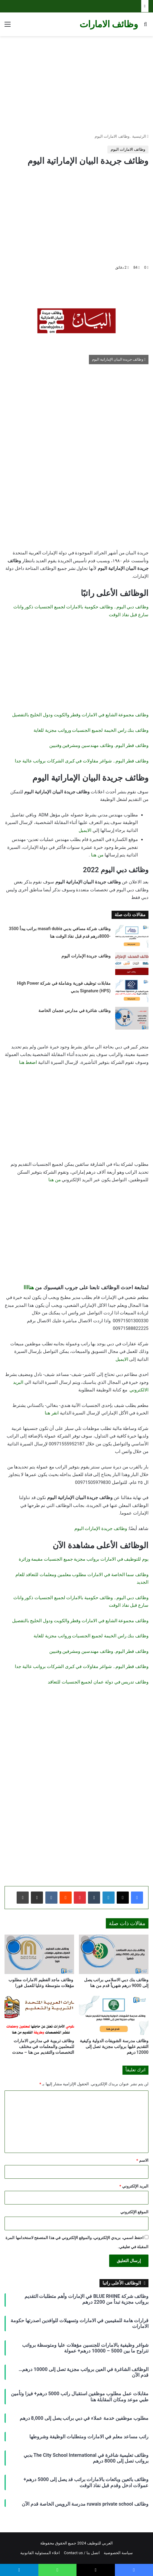 The width and height of the screenshot is (153, 2576). Describe the element at coordinates (131, 1018) in the screenshot. I see `[وظائف شاغرة في مدارس عجمان الخاصة]` at that location.